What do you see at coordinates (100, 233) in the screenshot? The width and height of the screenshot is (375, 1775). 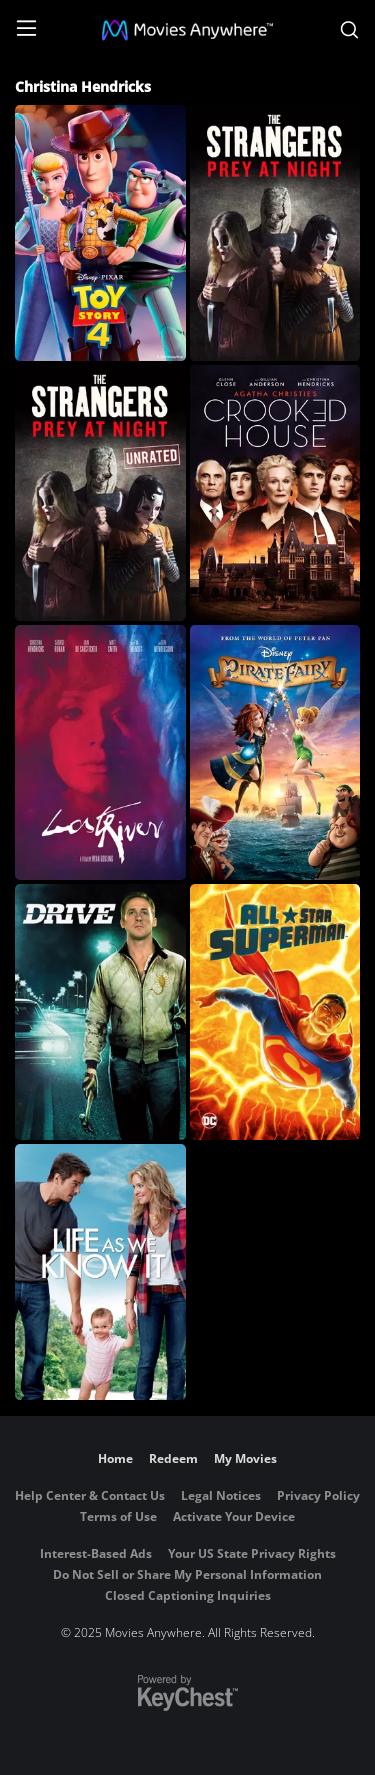 I see `[Toy Story 4]` at bounding box center [100, 233].